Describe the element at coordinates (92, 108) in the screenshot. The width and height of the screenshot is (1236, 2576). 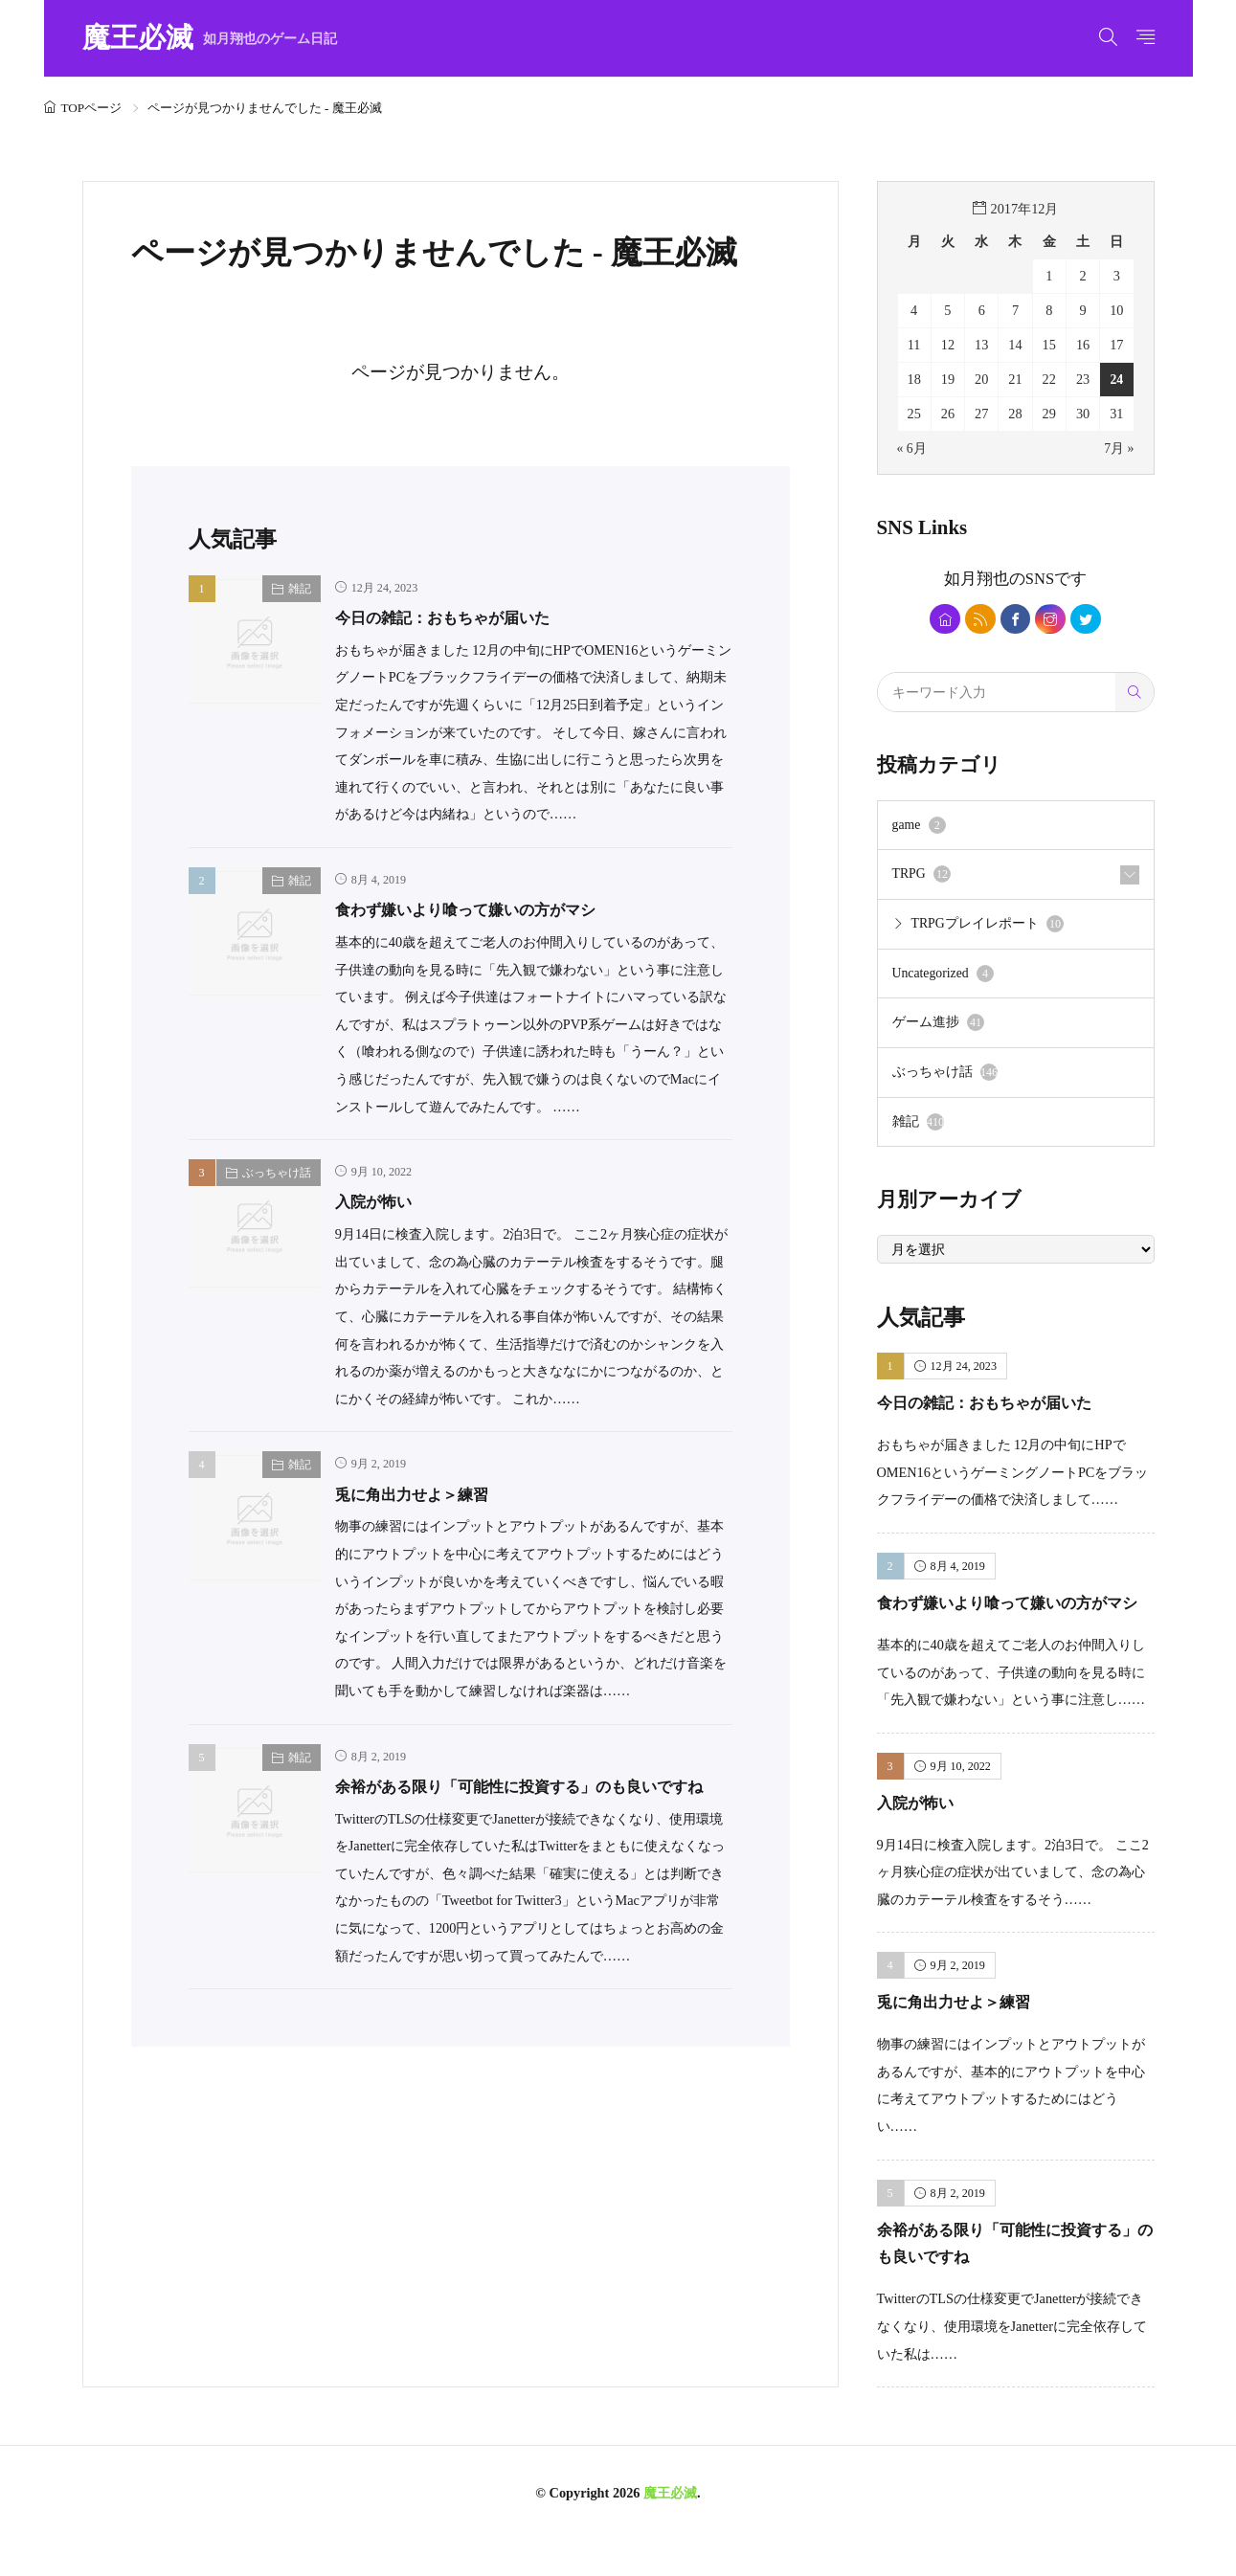
I see `TOPページ` at that location.